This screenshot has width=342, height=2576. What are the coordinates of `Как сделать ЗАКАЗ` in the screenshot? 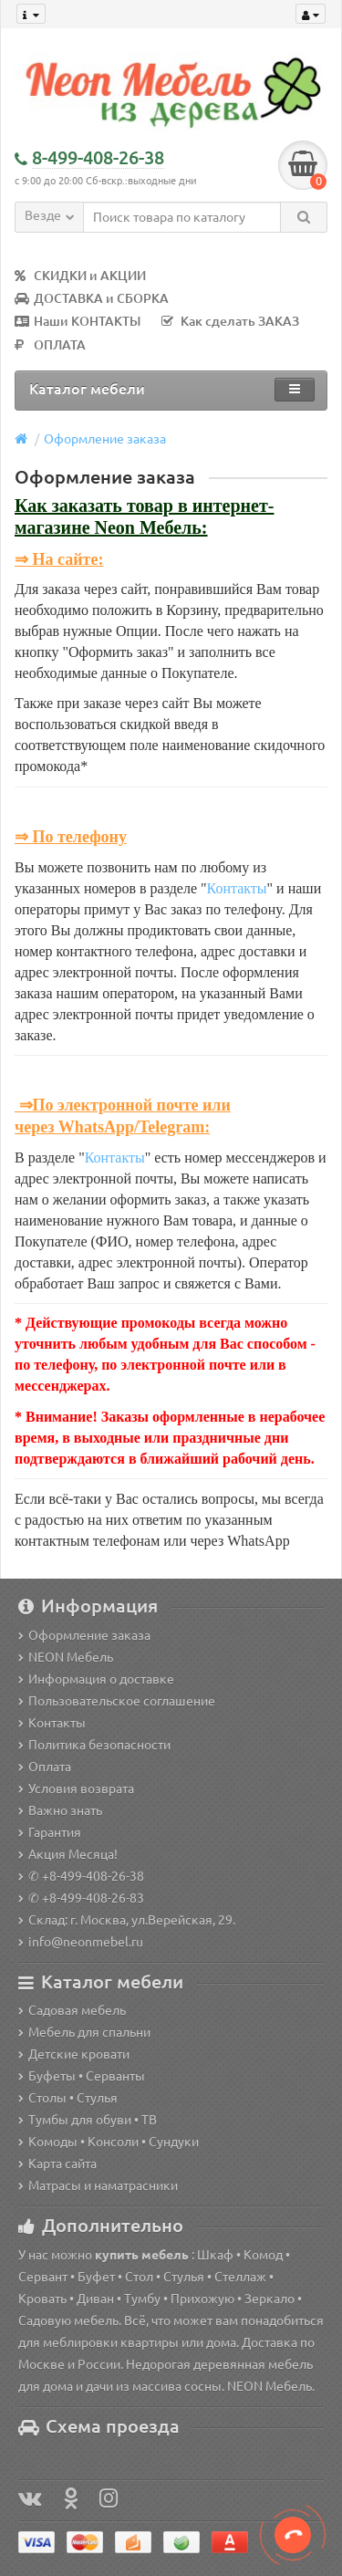 It's located at (230, 321).